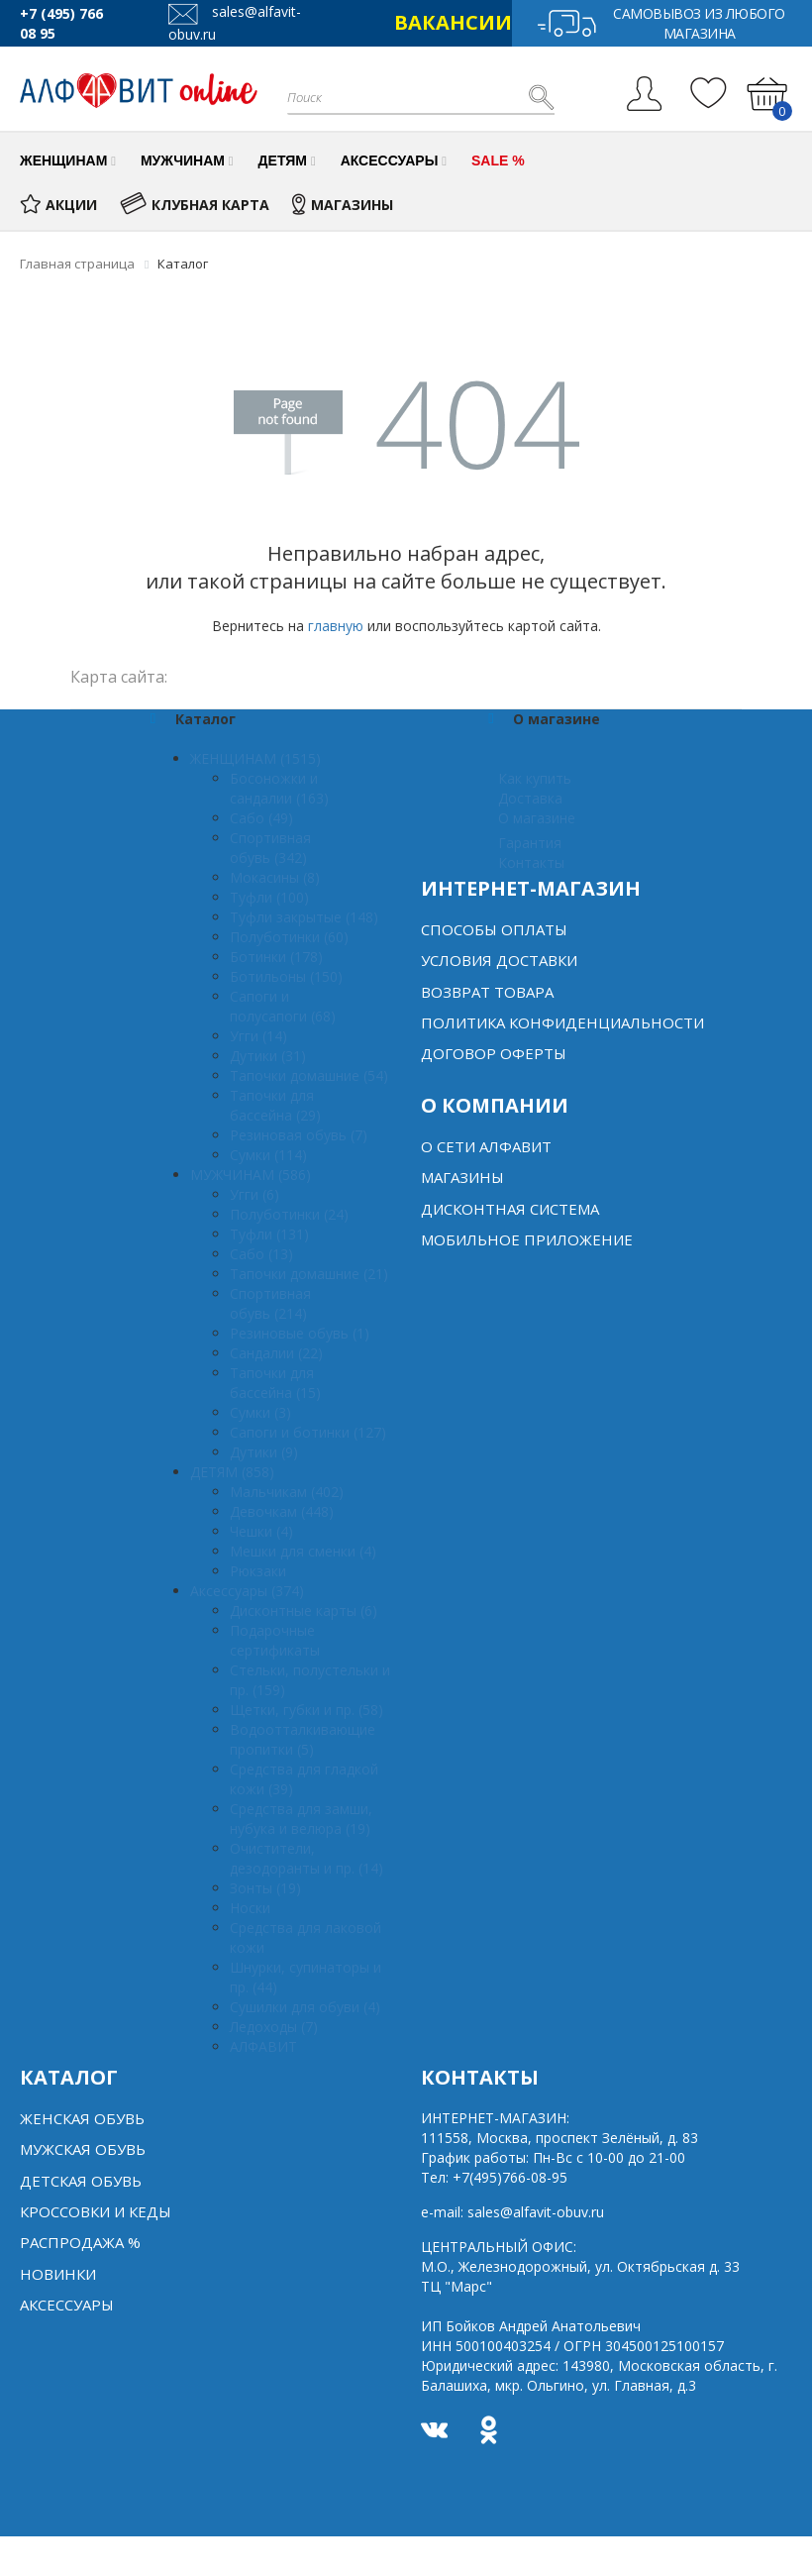 This screenshot has width=812, height=2576. What do you see at coordinates (510, 1209) in the screenshot?
I see `Дисконтная система` at bounding box center [510, 1209].